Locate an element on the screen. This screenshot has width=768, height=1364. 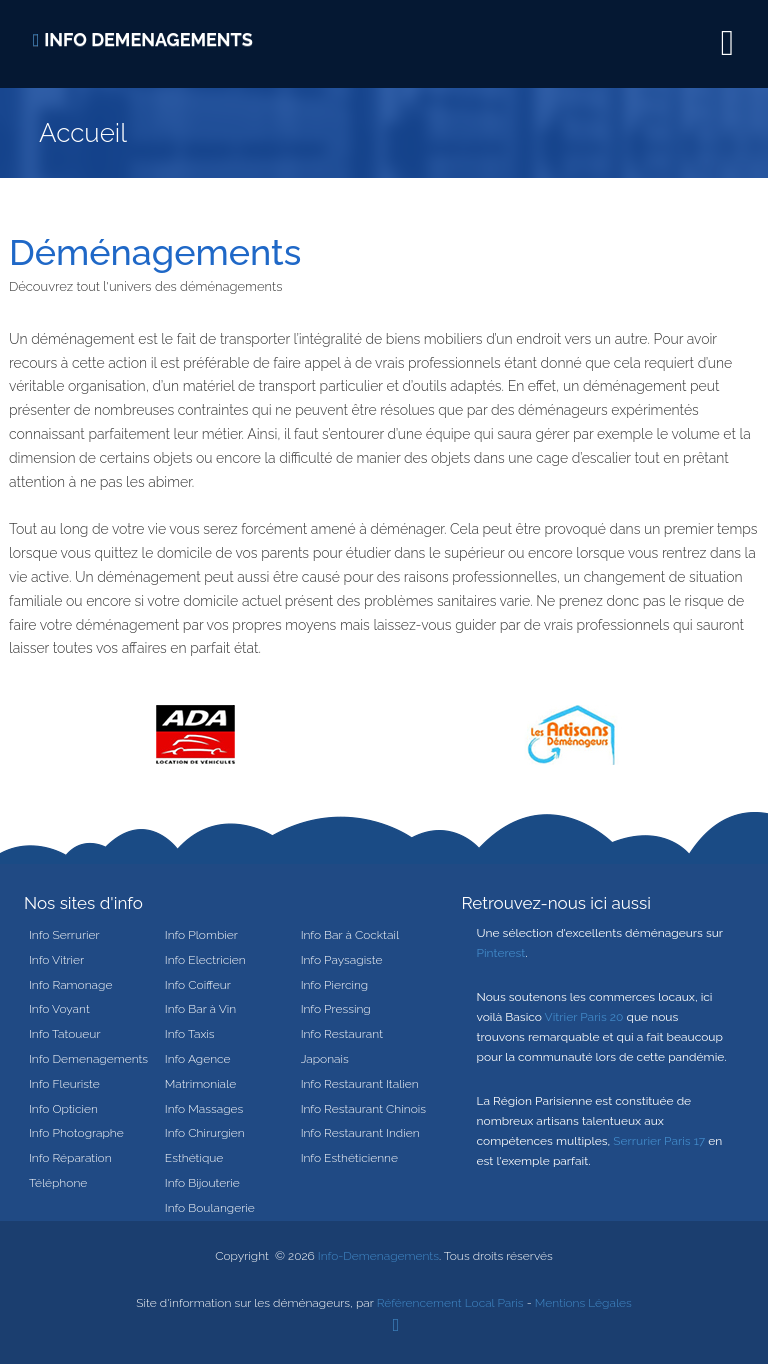
Info Demenagements is located at coordinates (88, 1059).